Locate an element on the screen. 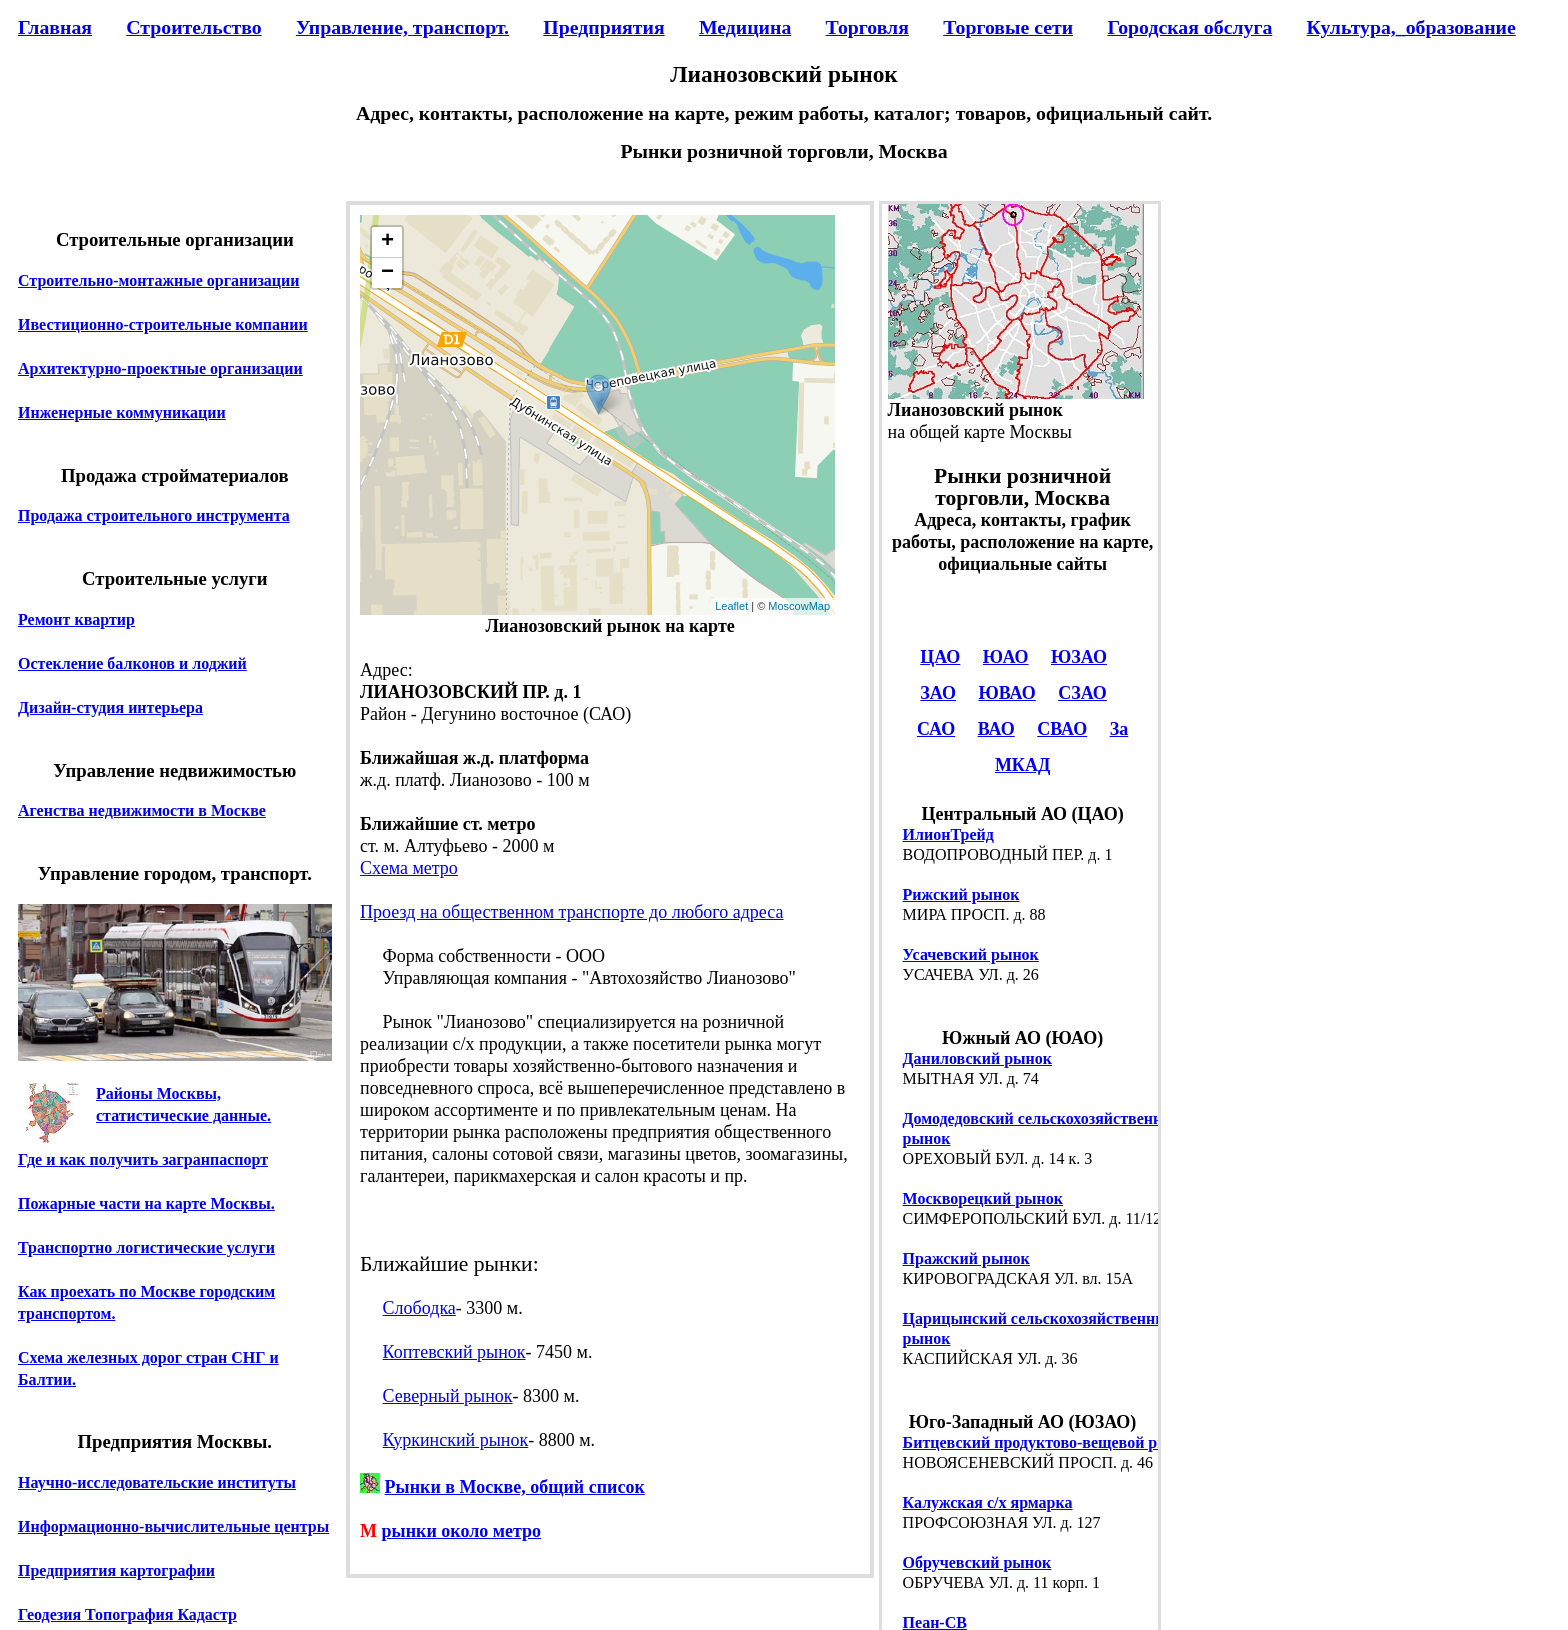 The image size is (1568, 1630). Куркинский рынок is located at coordinates (456, 1440).